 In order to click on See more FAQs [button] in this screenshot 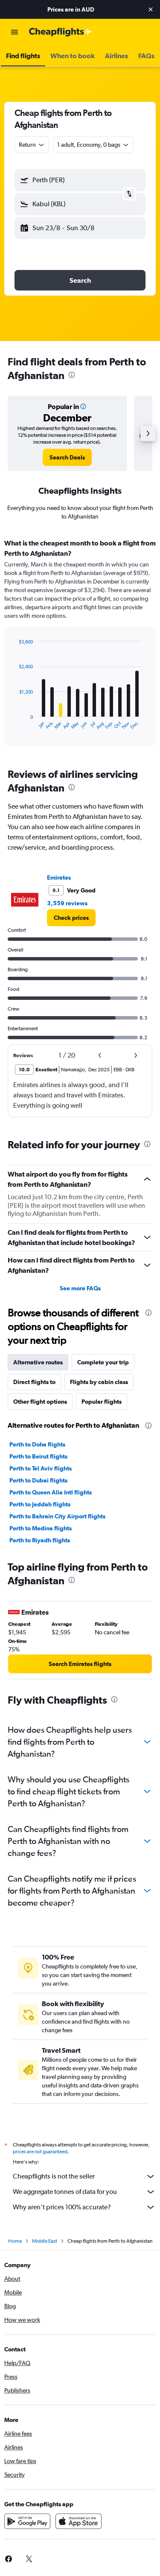, I will do `click(80, 1288)`.